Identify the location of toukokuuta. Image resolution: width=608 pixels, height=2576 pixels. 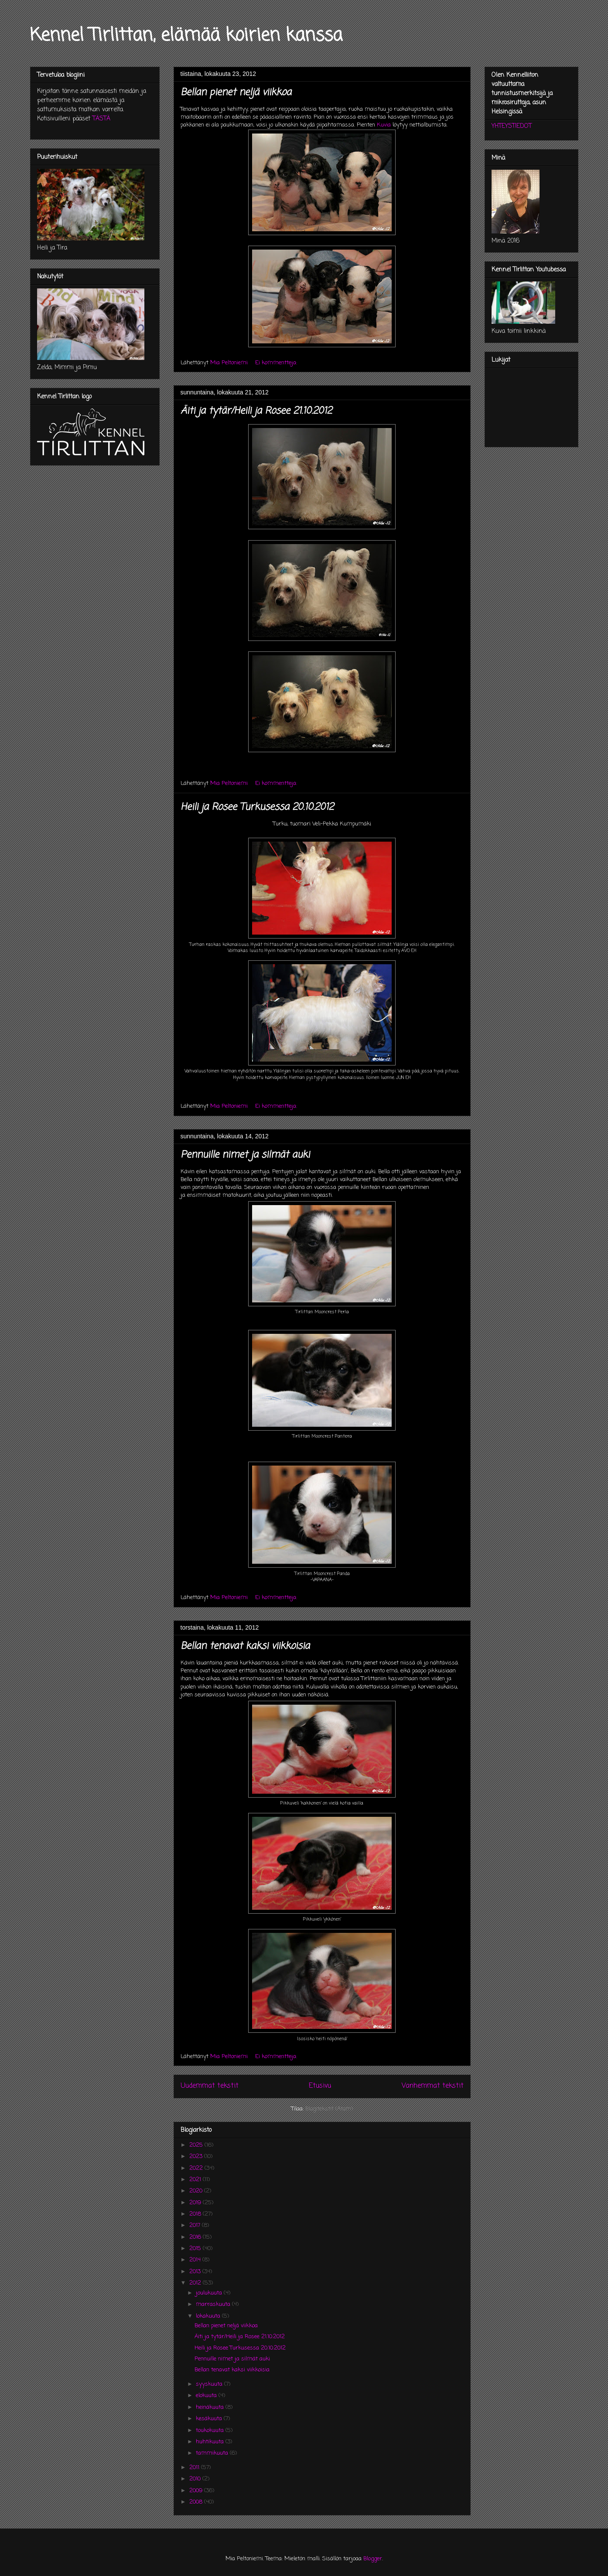
(210, 2430).